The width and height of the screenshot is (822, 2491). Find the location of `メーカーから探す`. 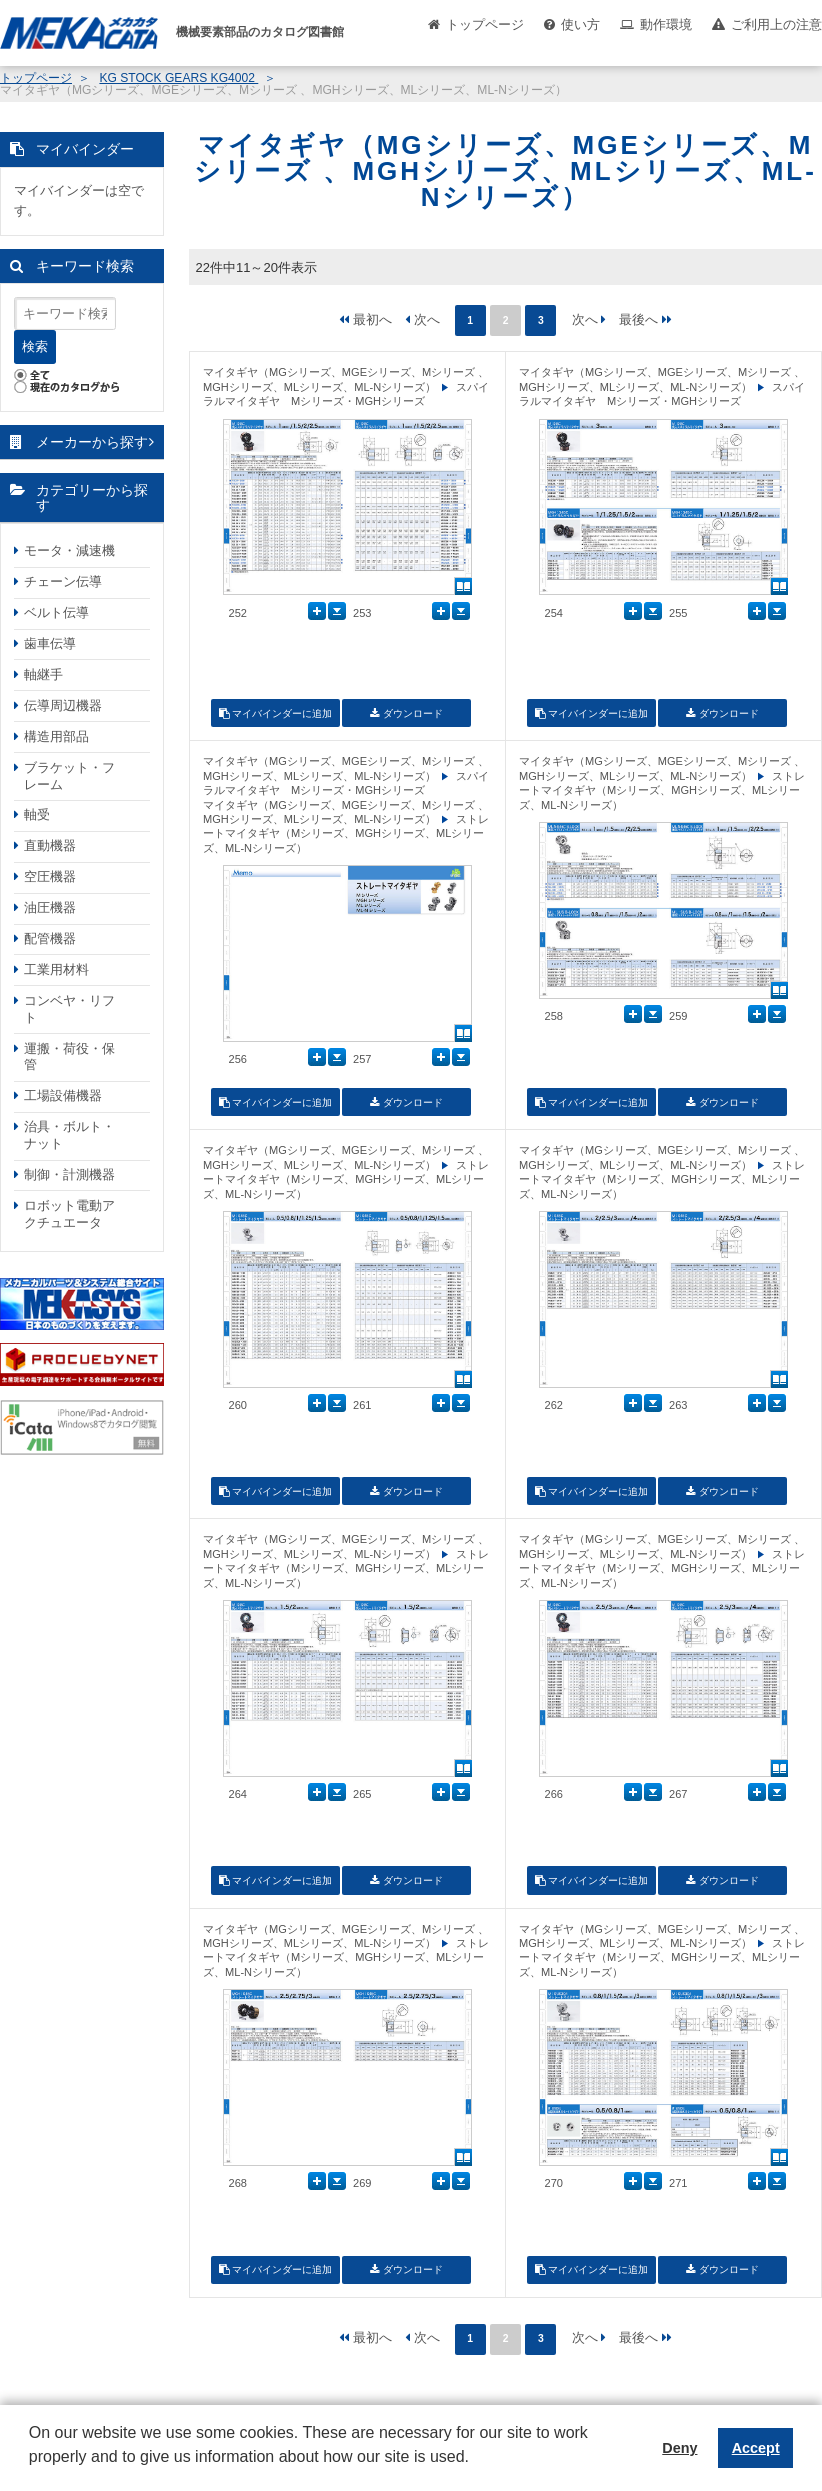

メーカーから探す is located at coordinates (92, 442).